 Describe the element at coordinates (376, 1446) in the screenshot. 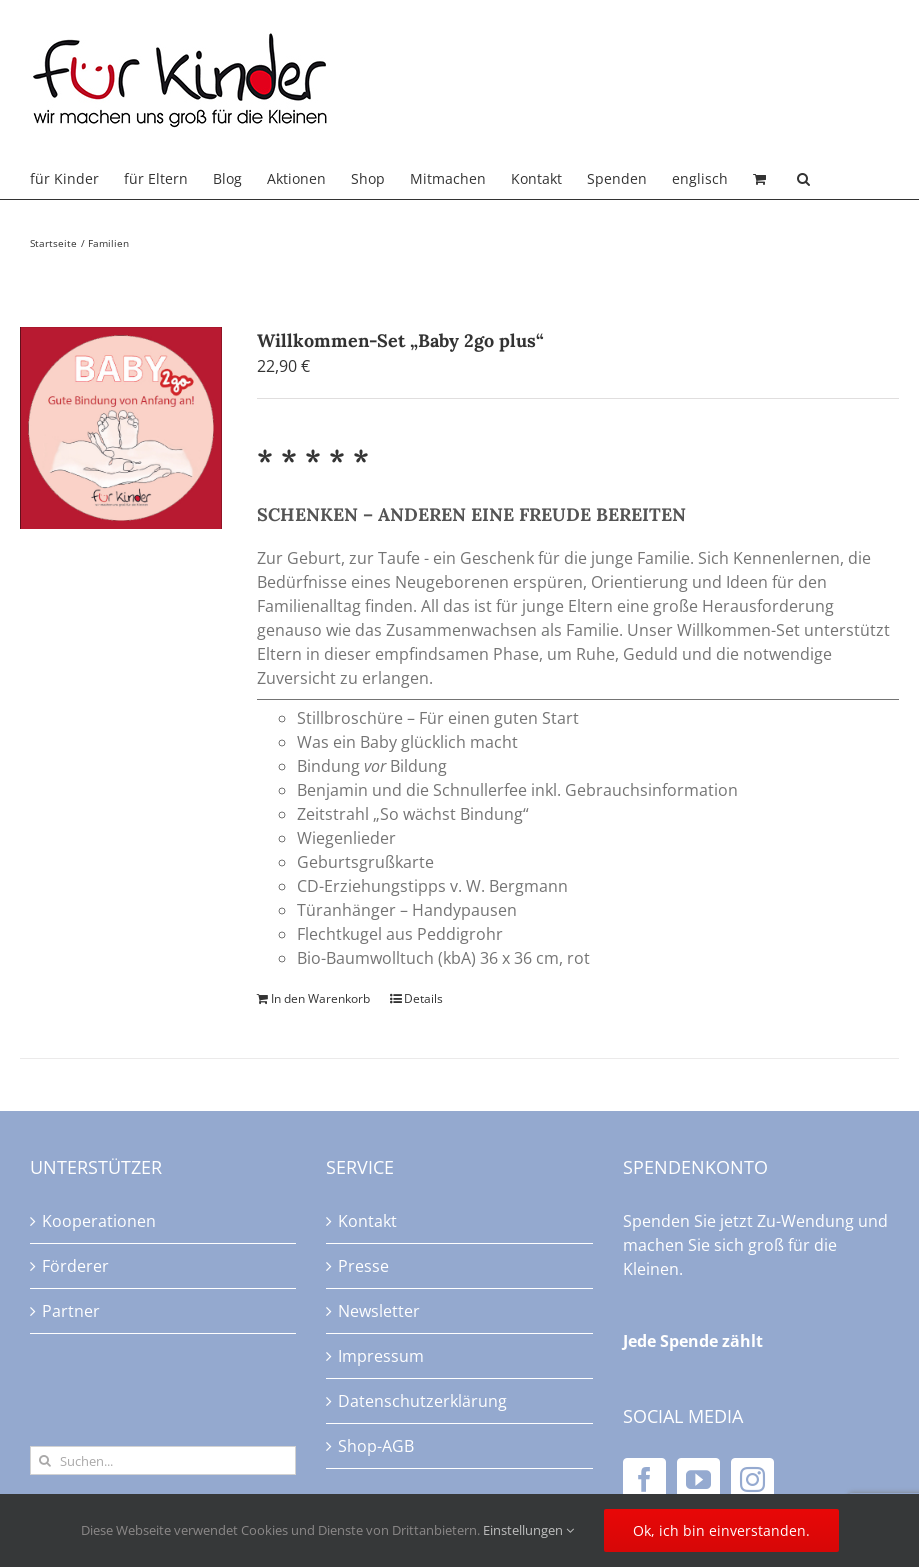

I see `Shop-AGB` at that location.